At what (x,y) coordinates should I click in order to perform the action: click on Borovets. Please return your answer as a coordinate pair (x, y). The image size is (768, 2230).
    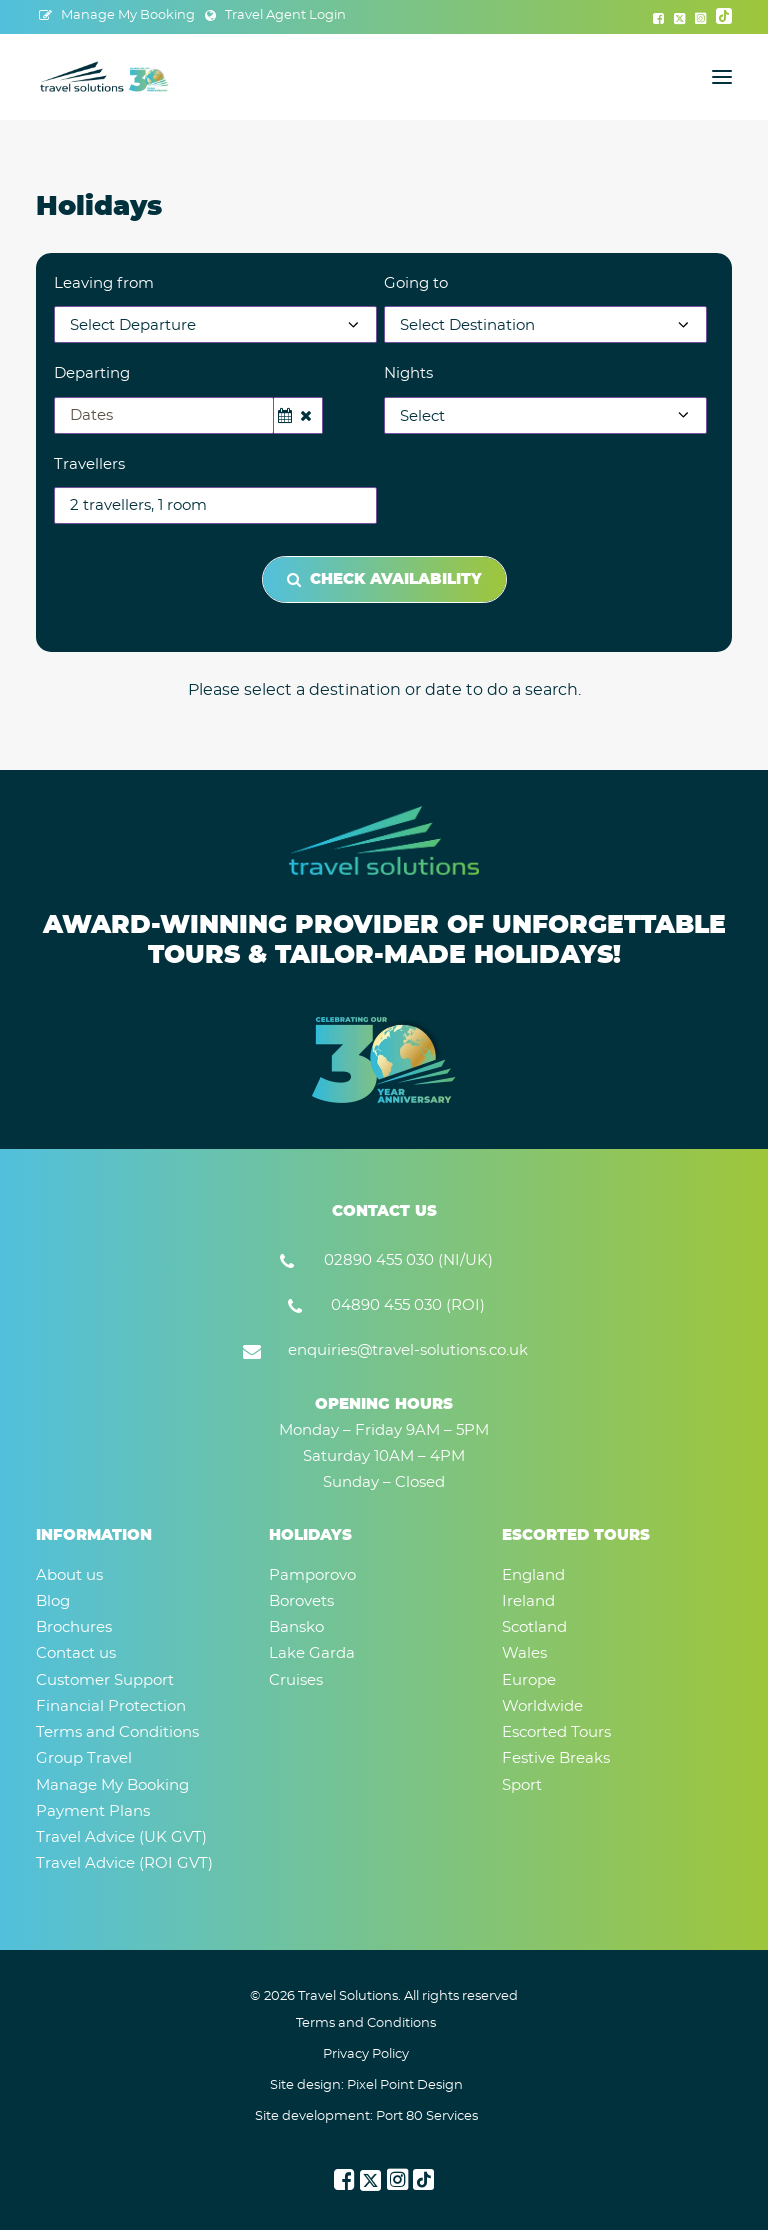
    Looking at the image, I should click on (301, 1601).